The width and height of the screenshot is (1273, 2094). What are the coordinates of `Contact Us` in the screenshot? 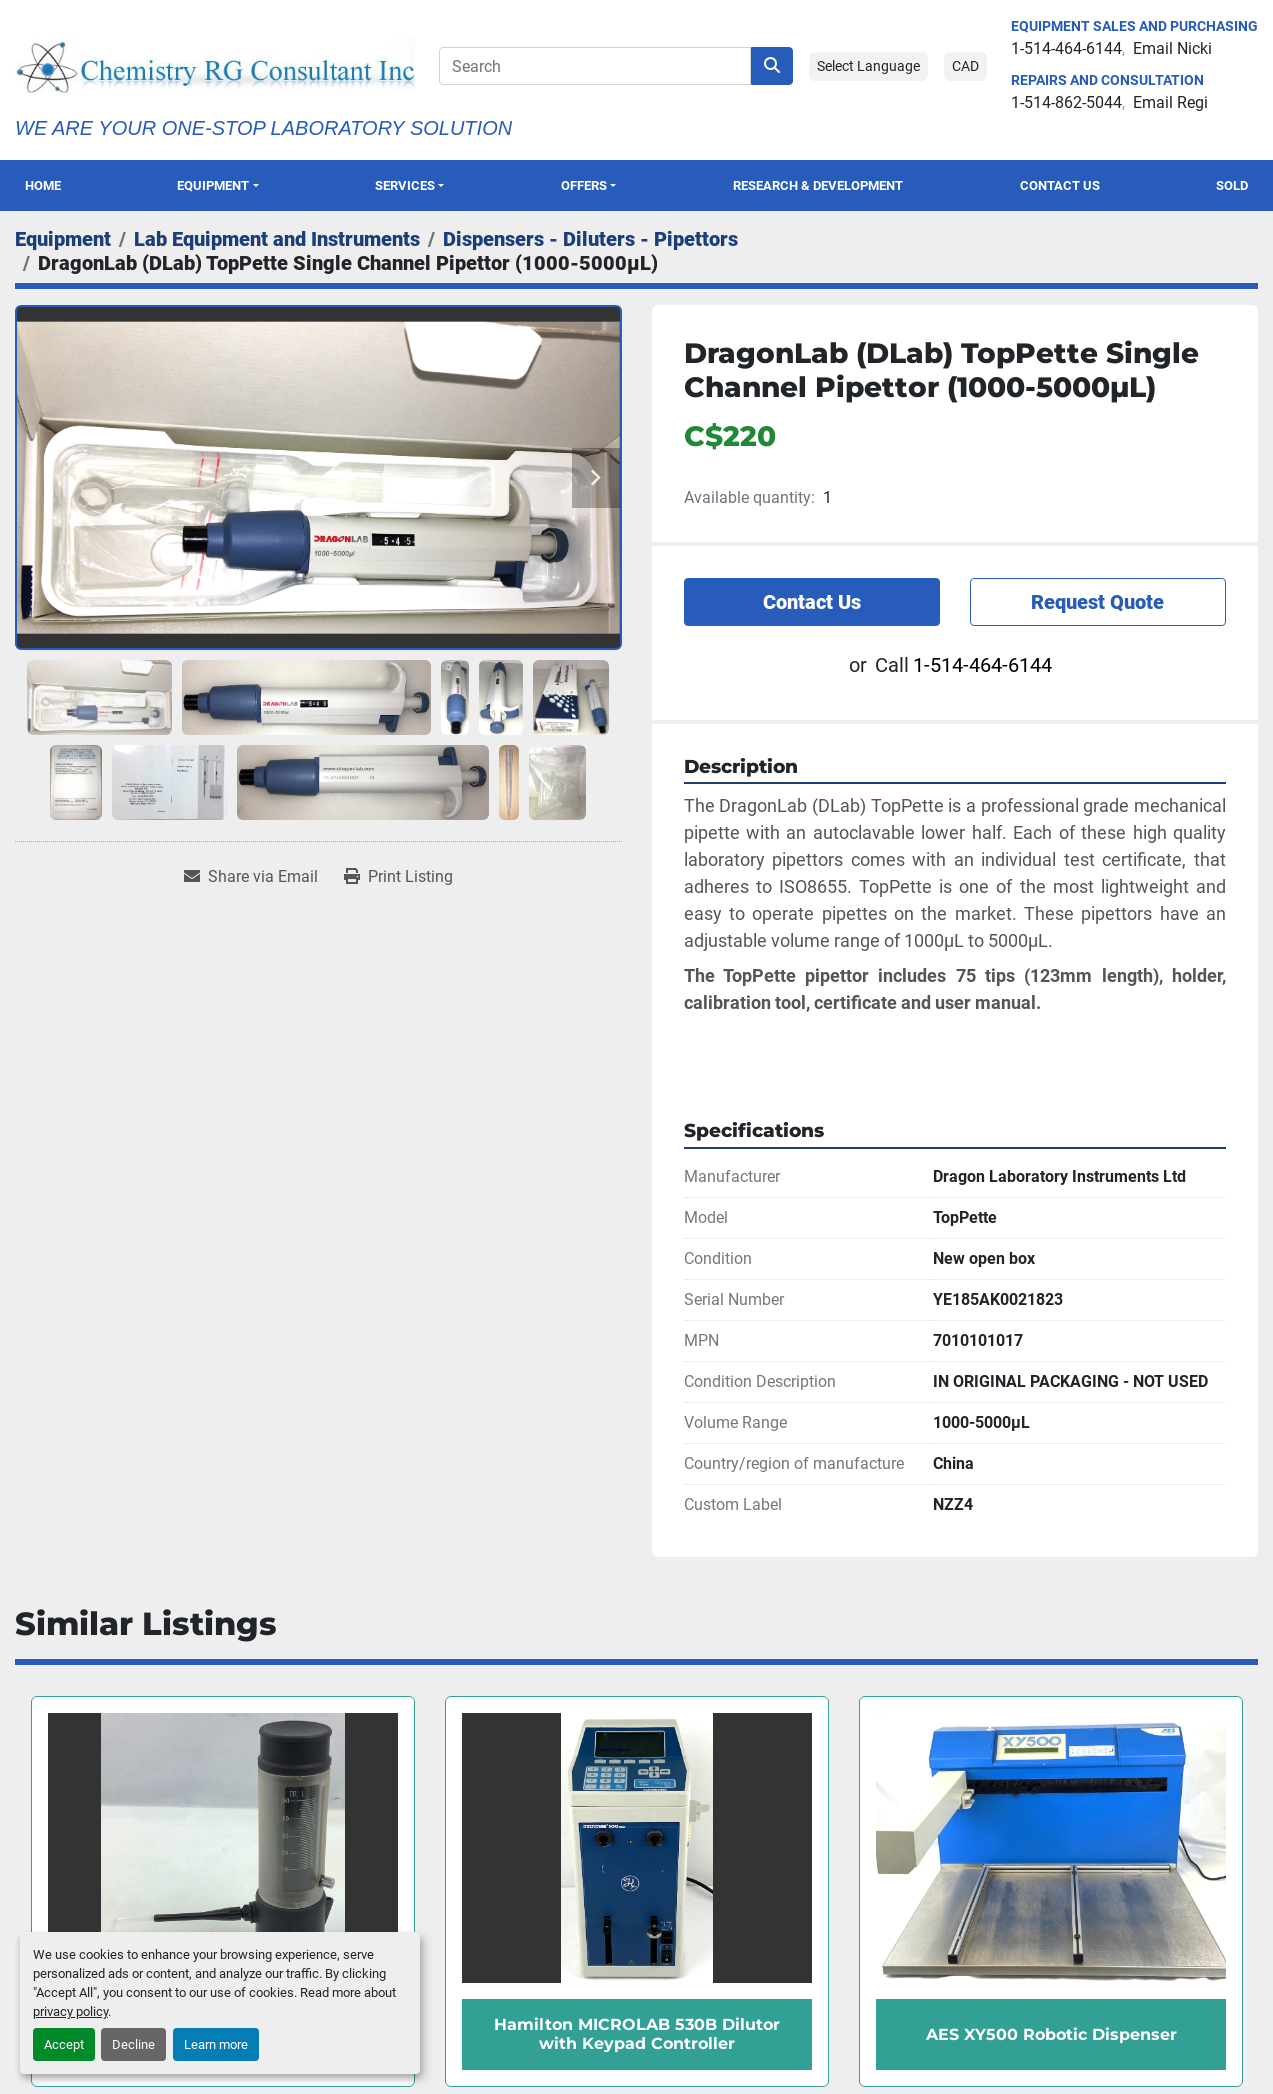 It's located at (1060, 185).